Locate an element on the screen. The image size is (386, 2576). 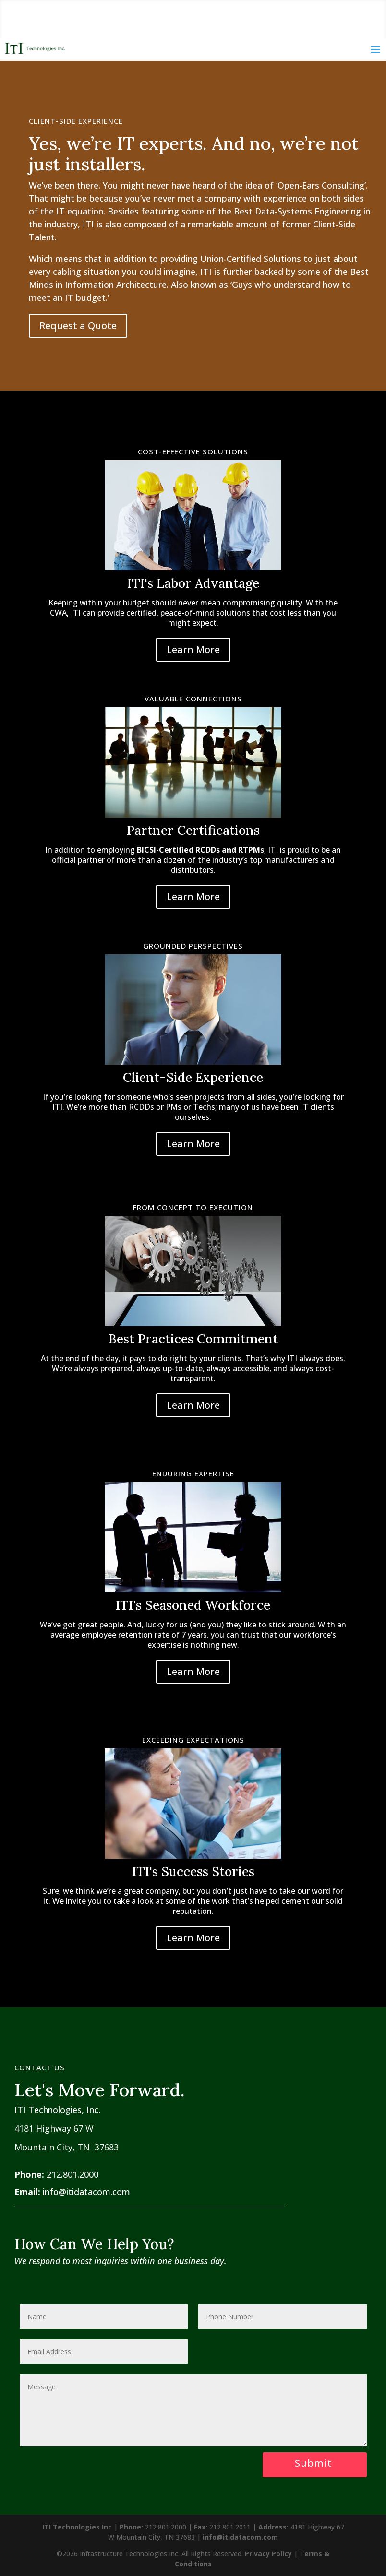
Submit is located at coordinates (313, 2463).